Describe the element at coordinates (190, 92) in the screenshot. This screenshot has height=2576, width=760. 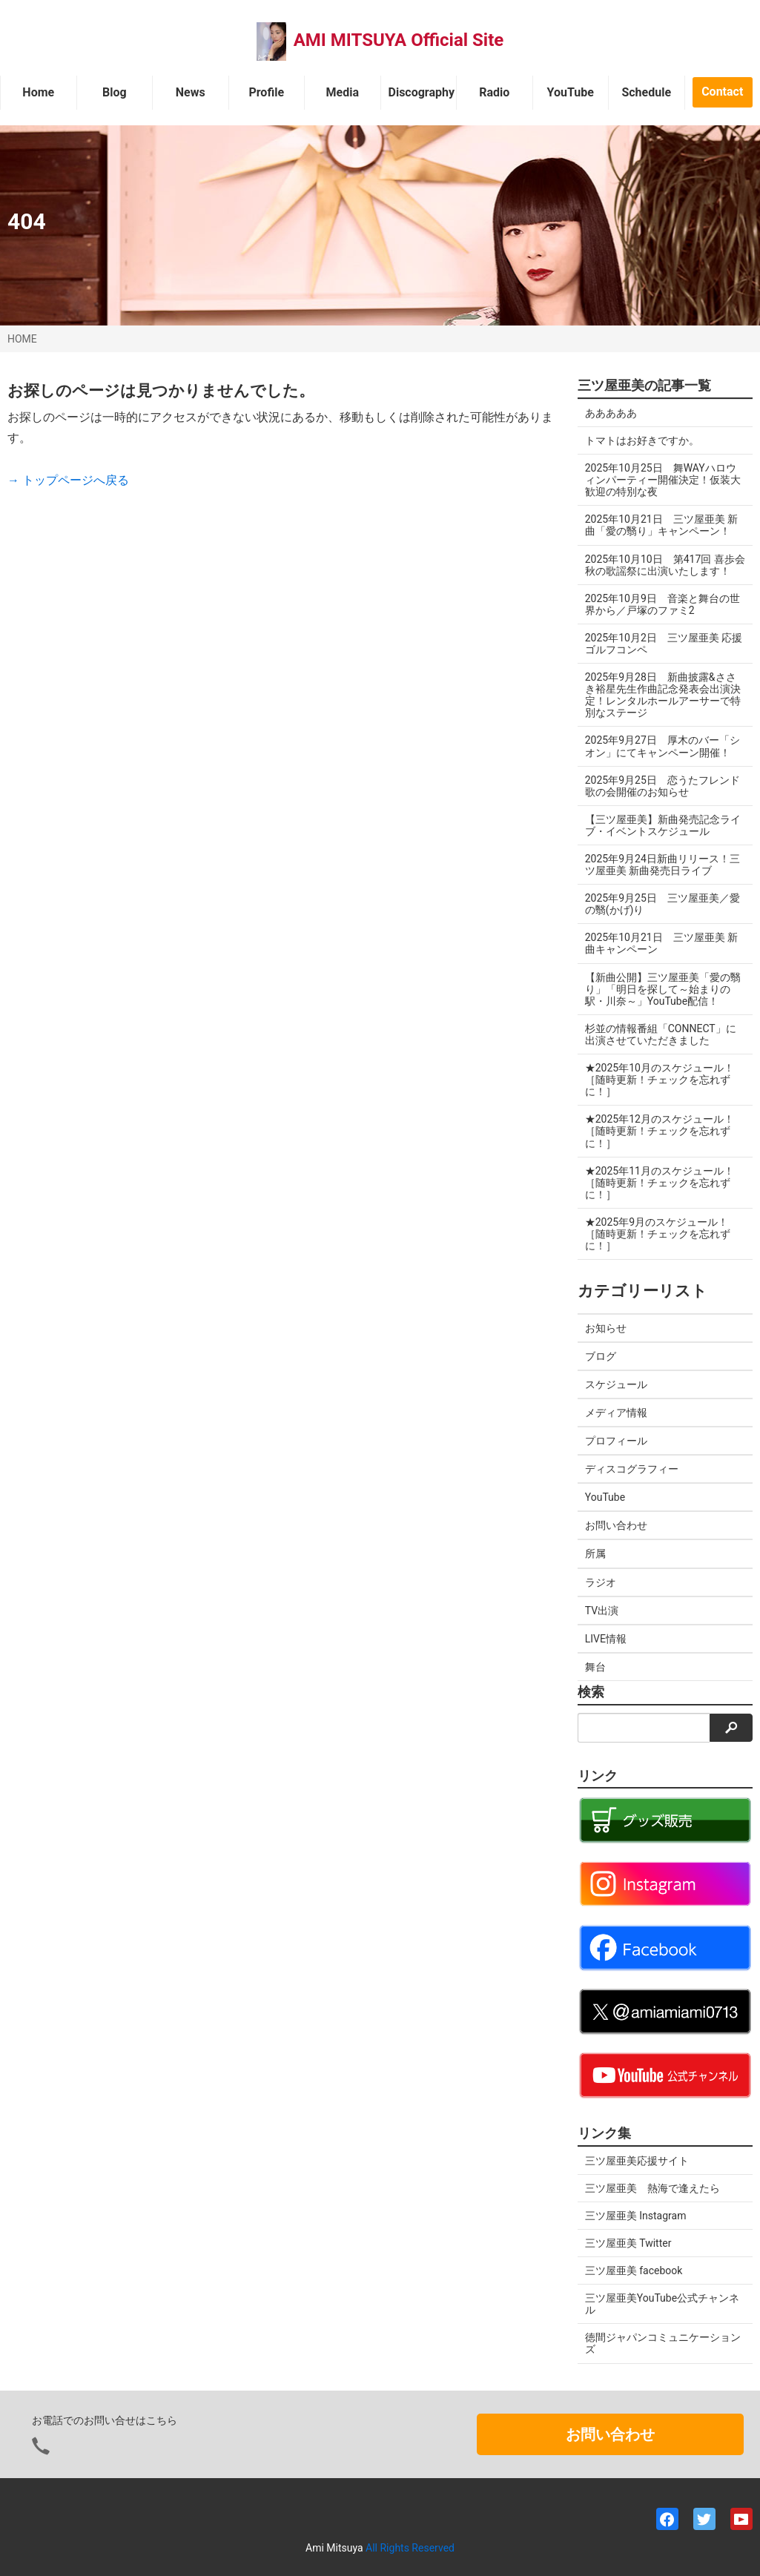
I see `News` at that location.